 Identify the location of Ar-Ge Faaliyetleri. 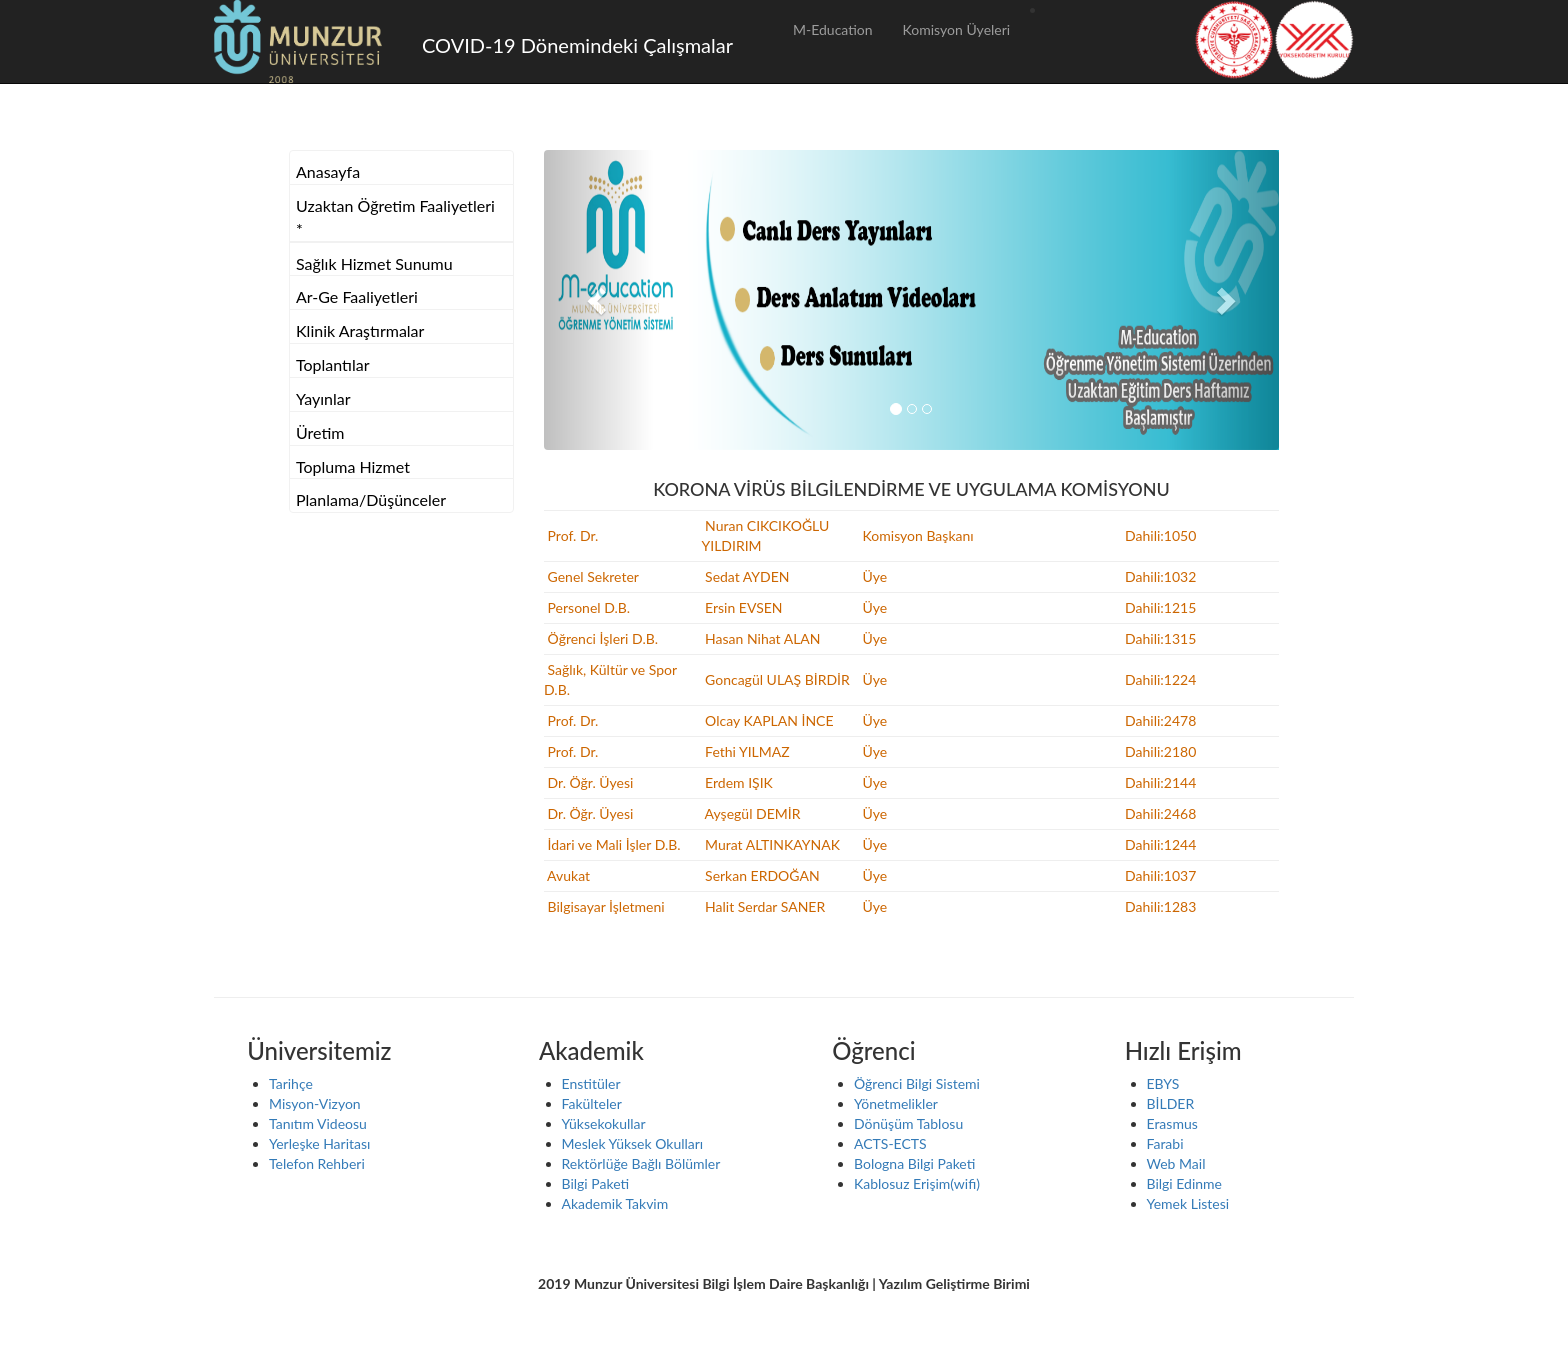
(357, 296).